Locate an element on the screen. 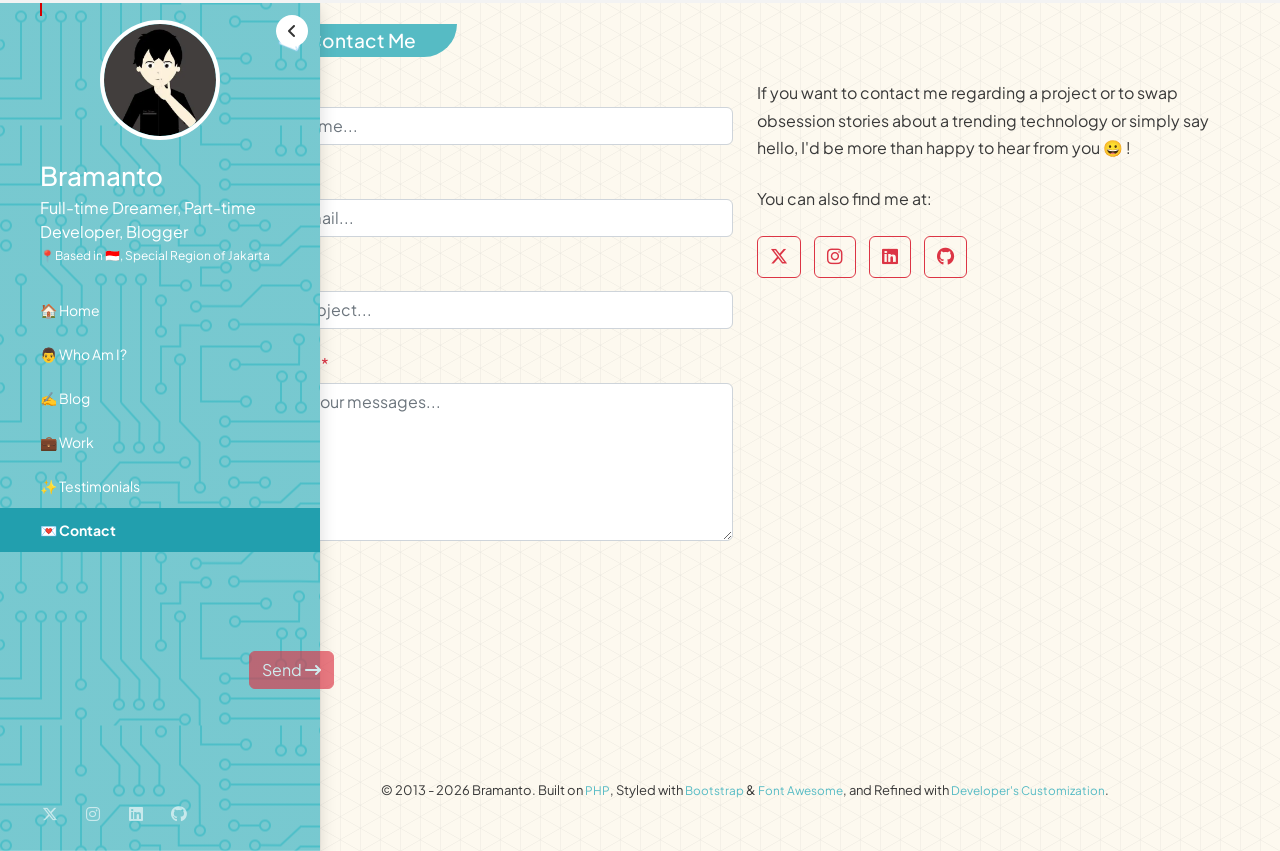 This screenshot has width=1280, height=851. 🏠 Home is located at coordinates (70, 310).